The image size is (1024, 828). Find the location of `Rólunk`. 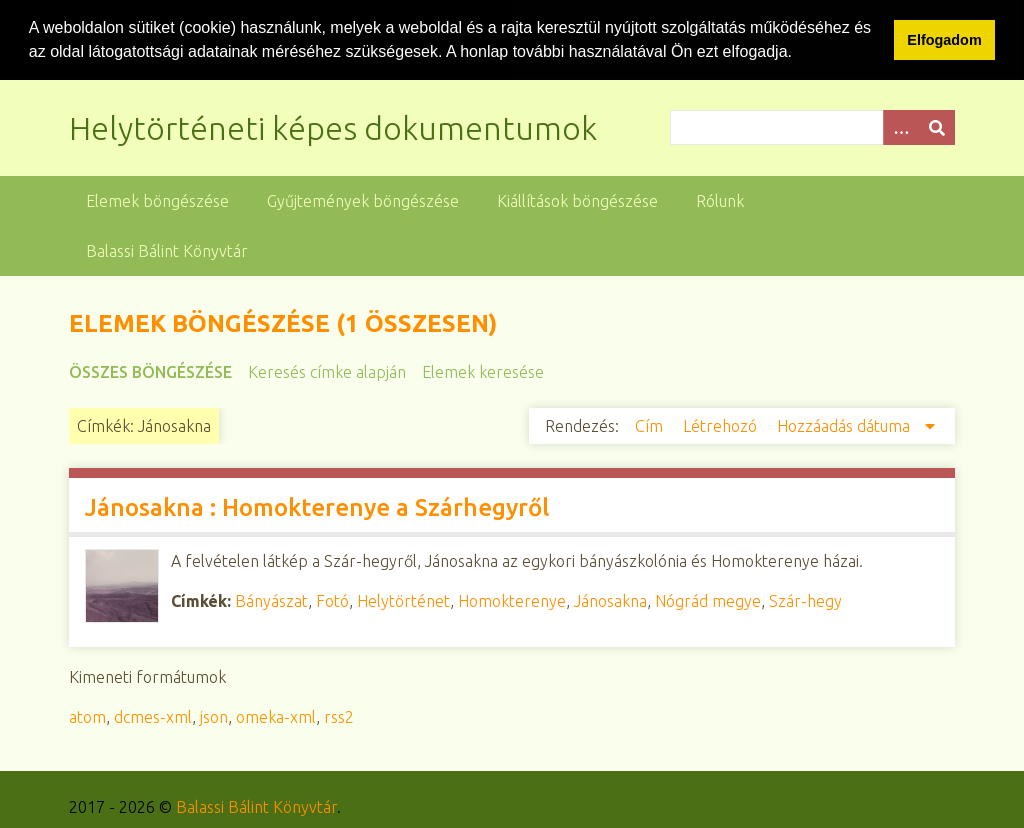

Rólunk is located at coordinates (720, 200).